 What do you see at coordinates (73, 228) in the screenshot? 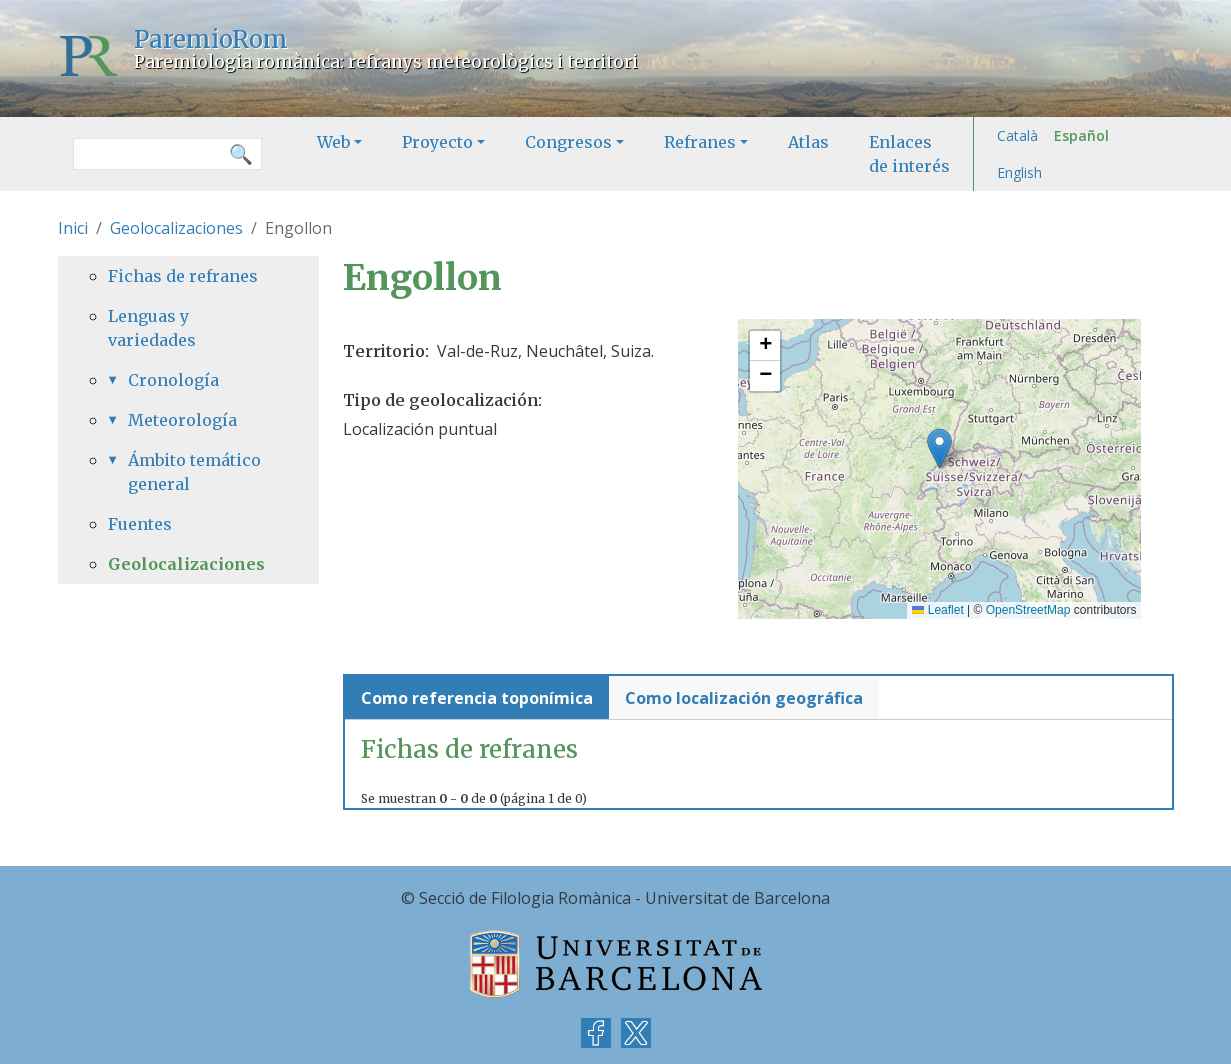
I see `Inici` at bounding box center [73, 228].